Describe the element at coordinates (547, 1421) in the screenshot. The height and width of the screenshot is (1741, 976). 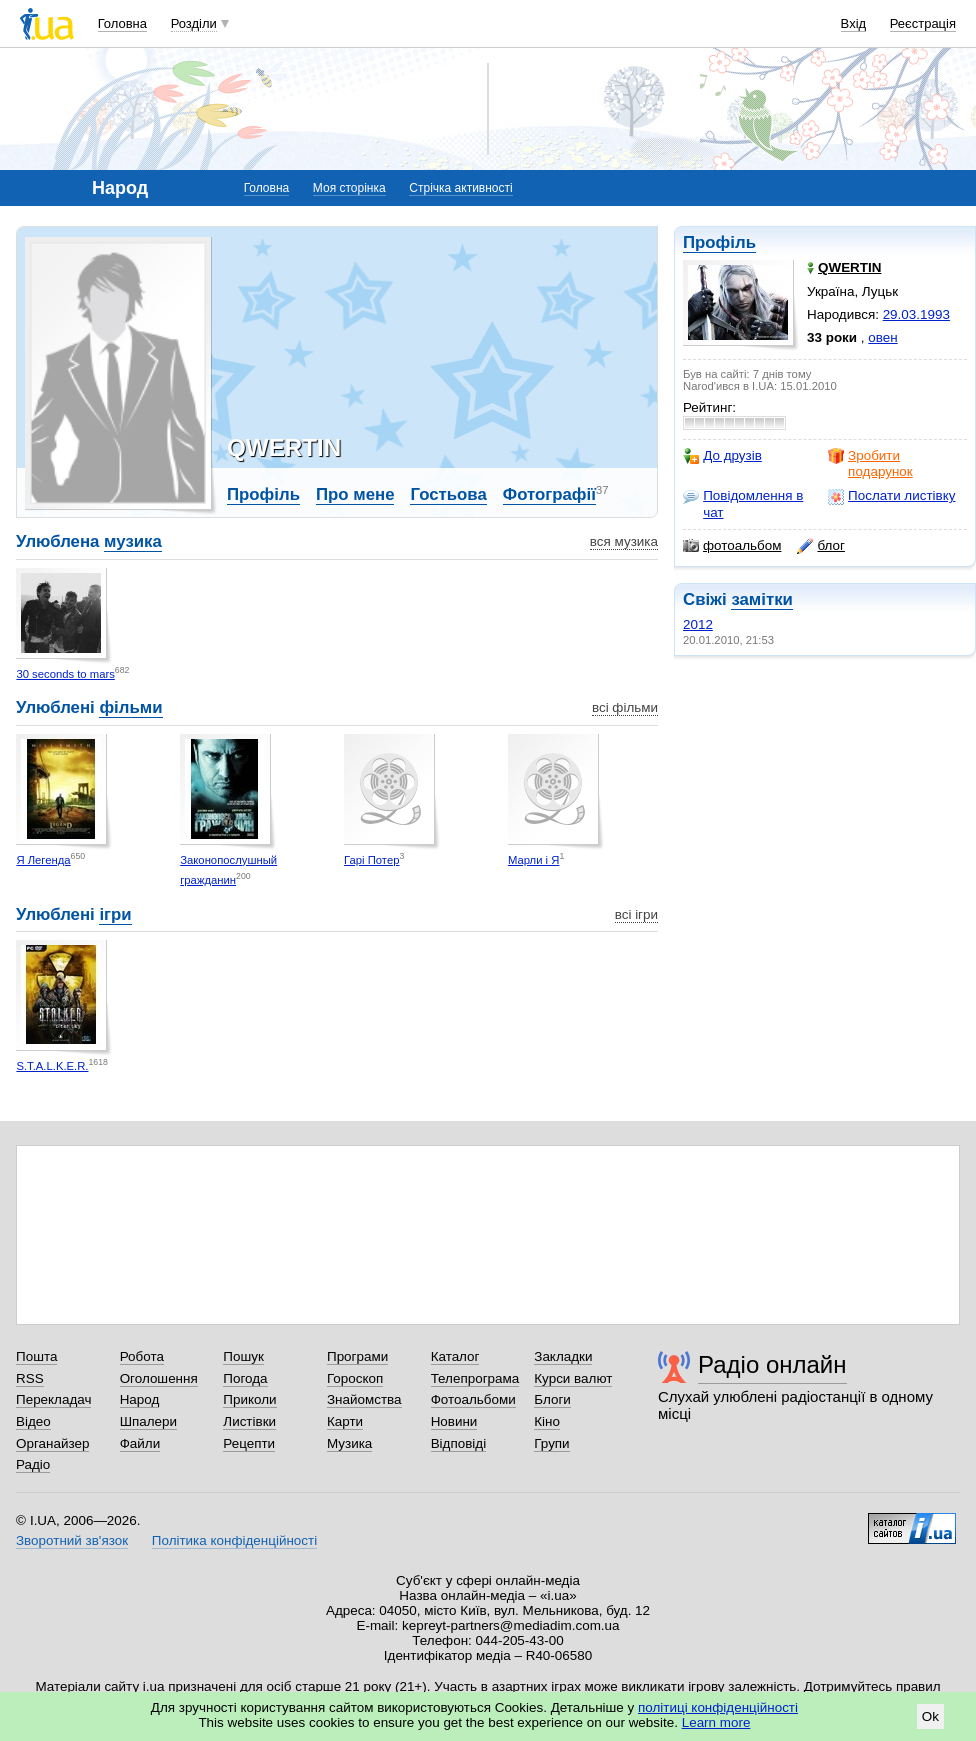
I see `Кіно` at that location.